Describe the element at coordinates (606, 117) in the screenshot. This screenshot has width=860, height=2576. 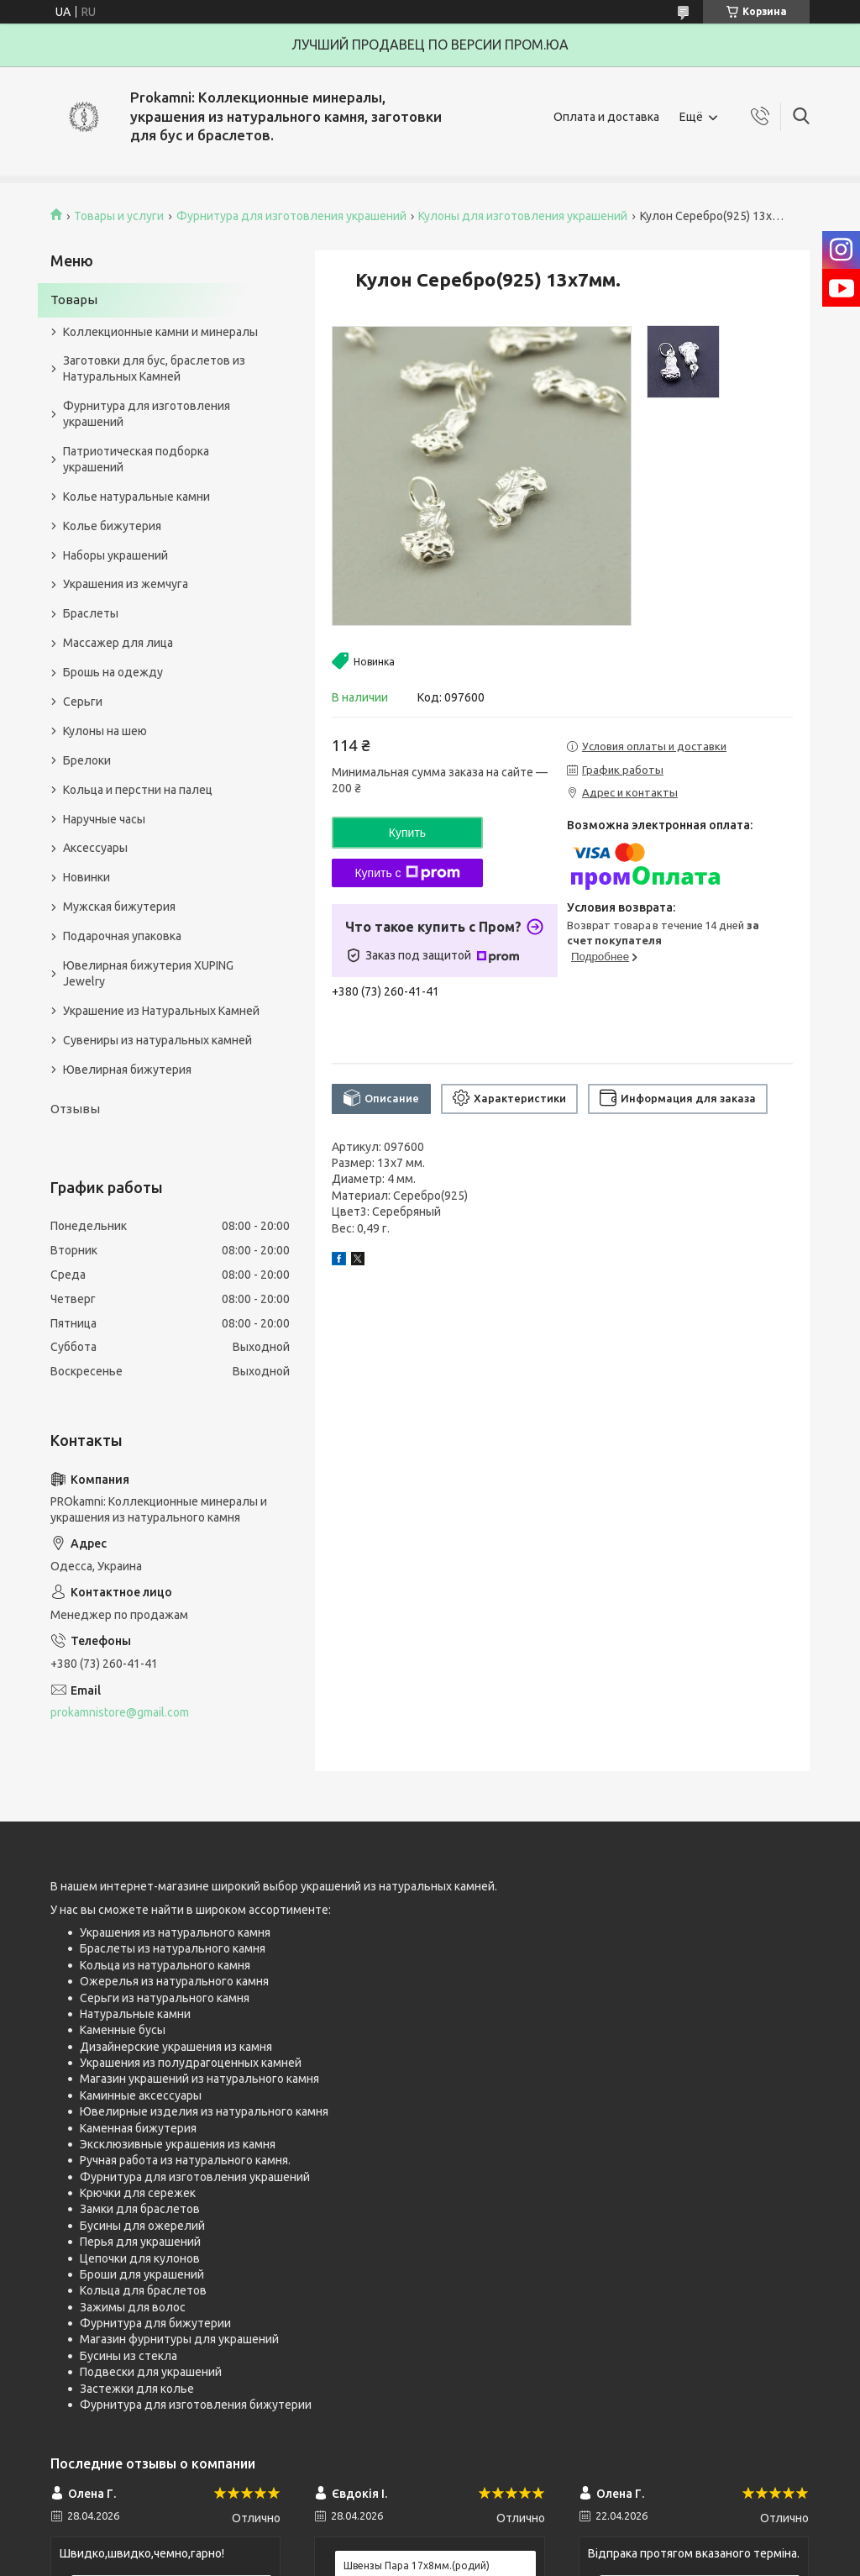
I see `Оплата и доставка` at that location.